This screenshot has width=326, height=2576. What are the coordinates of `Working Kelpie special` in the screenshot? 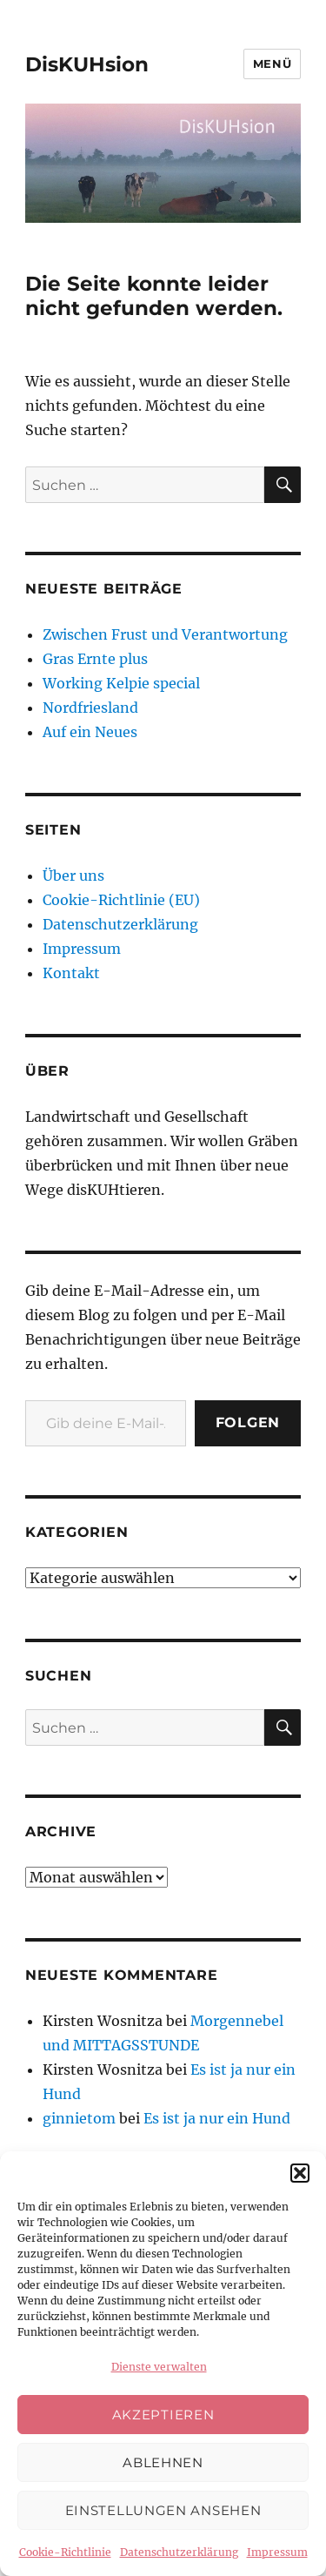 It's located at (121, 683).